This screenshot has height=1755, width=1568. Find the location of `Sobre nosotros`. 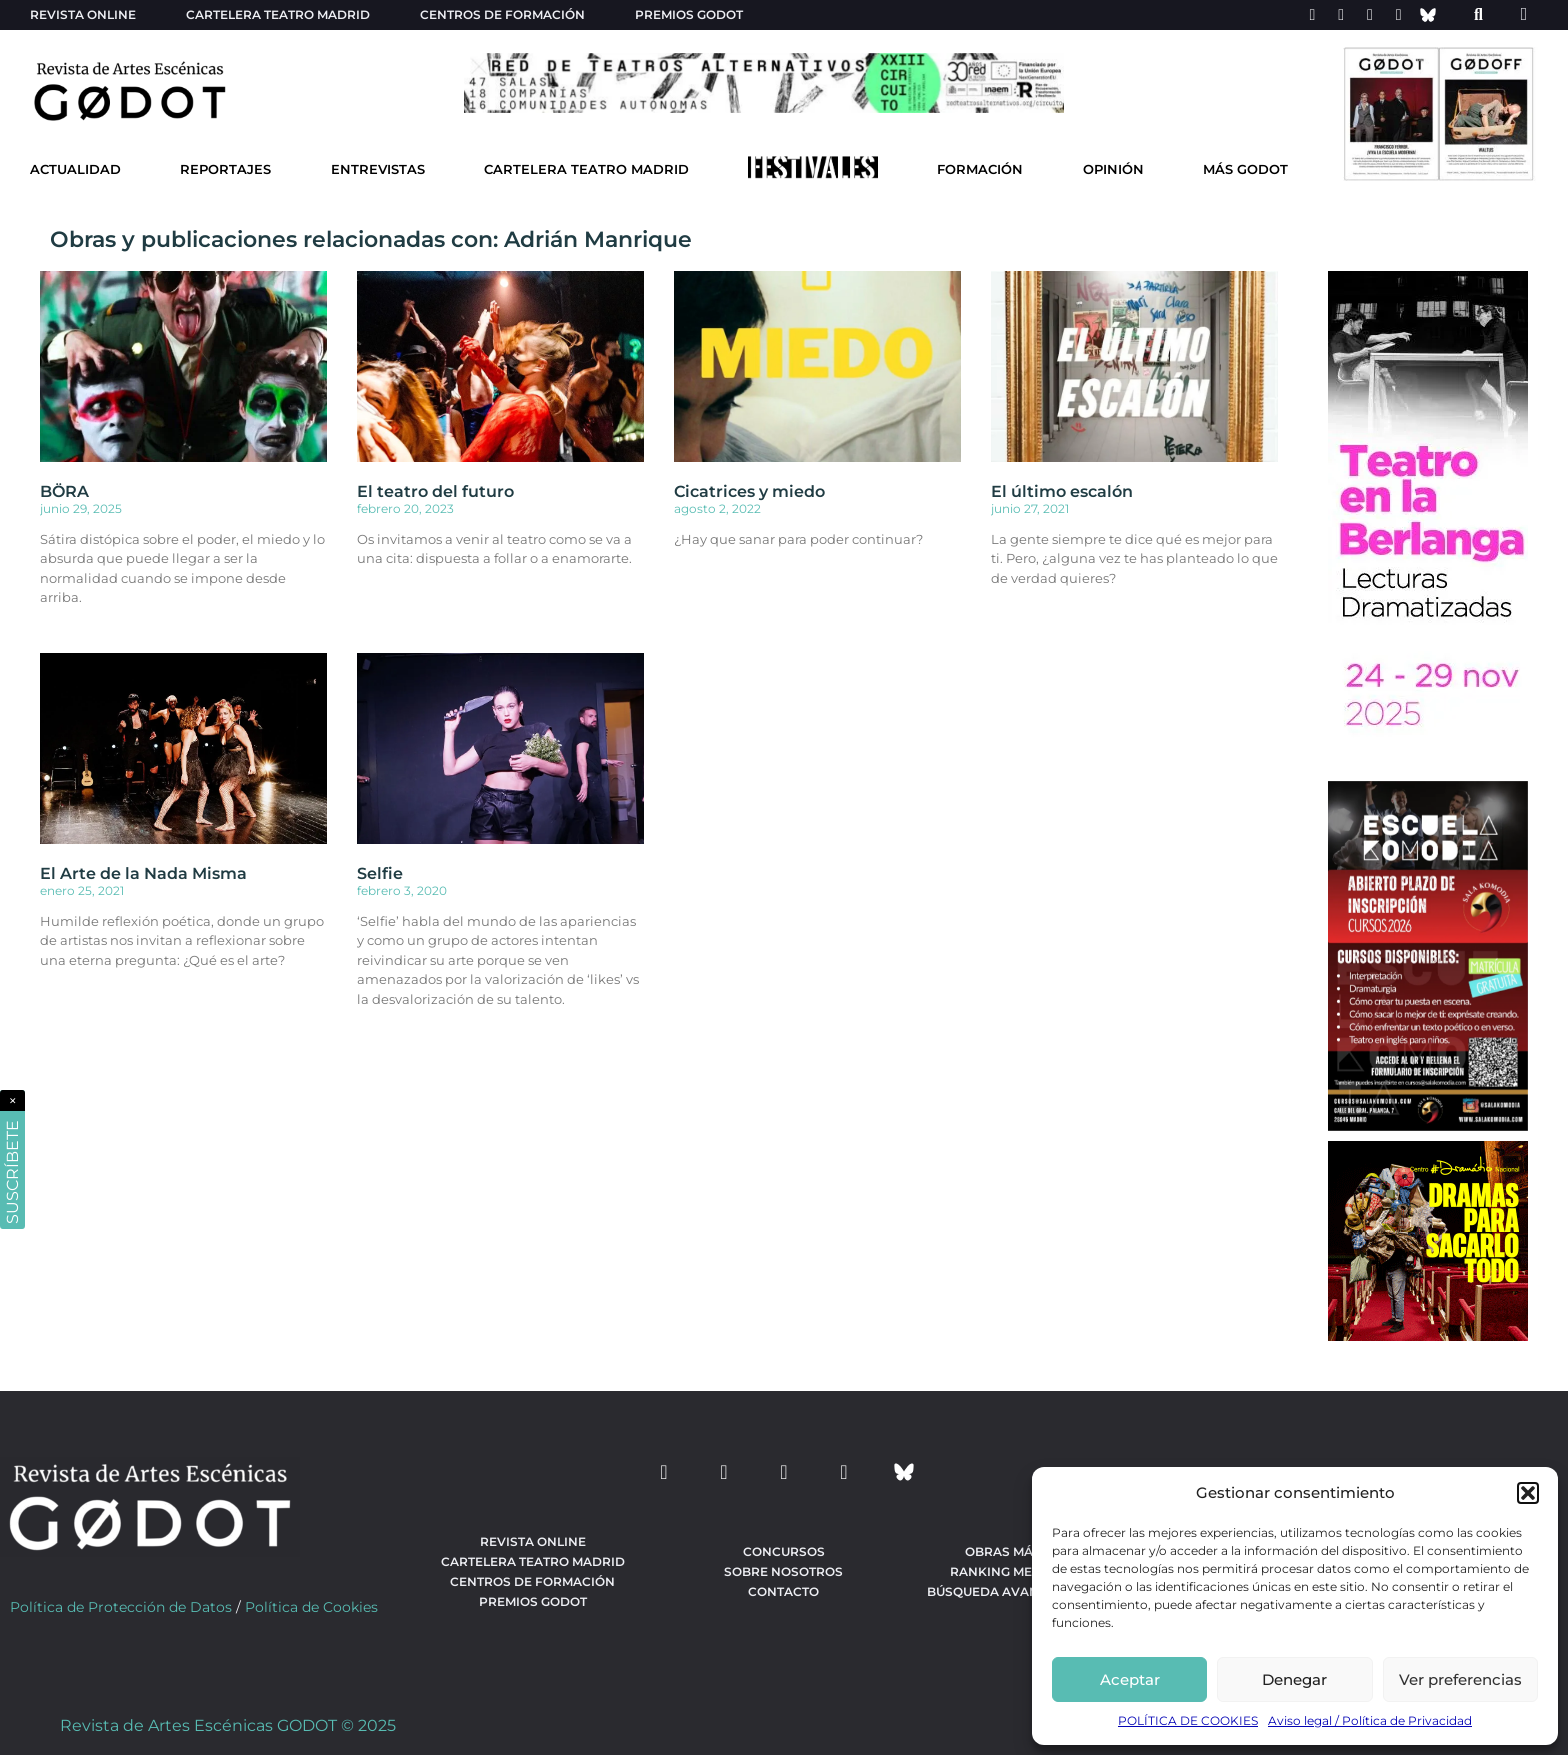

Sobre nosotros is located at coordinates (783, 1571).